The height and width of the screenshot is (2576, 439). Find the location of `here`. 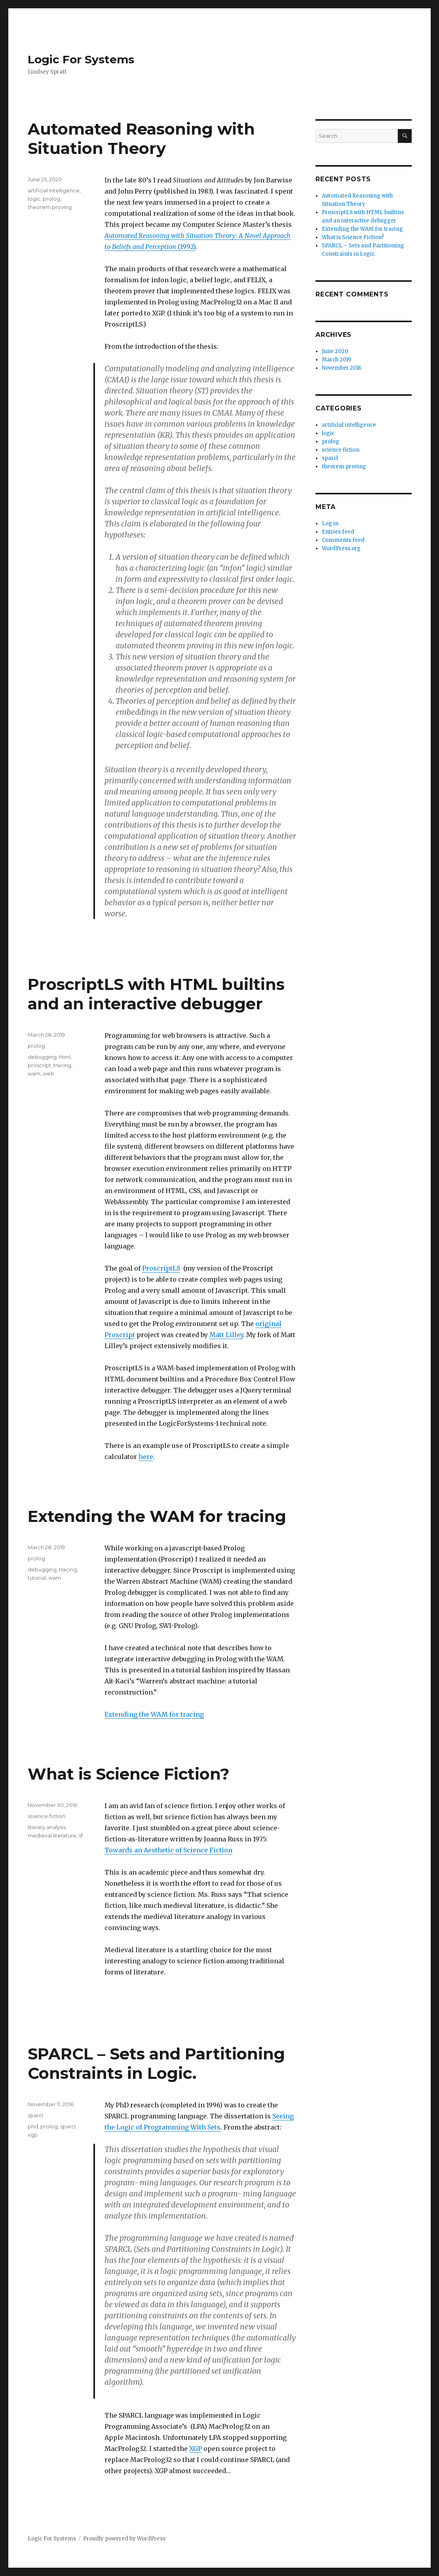

here is located at coordinates (146, 1457).